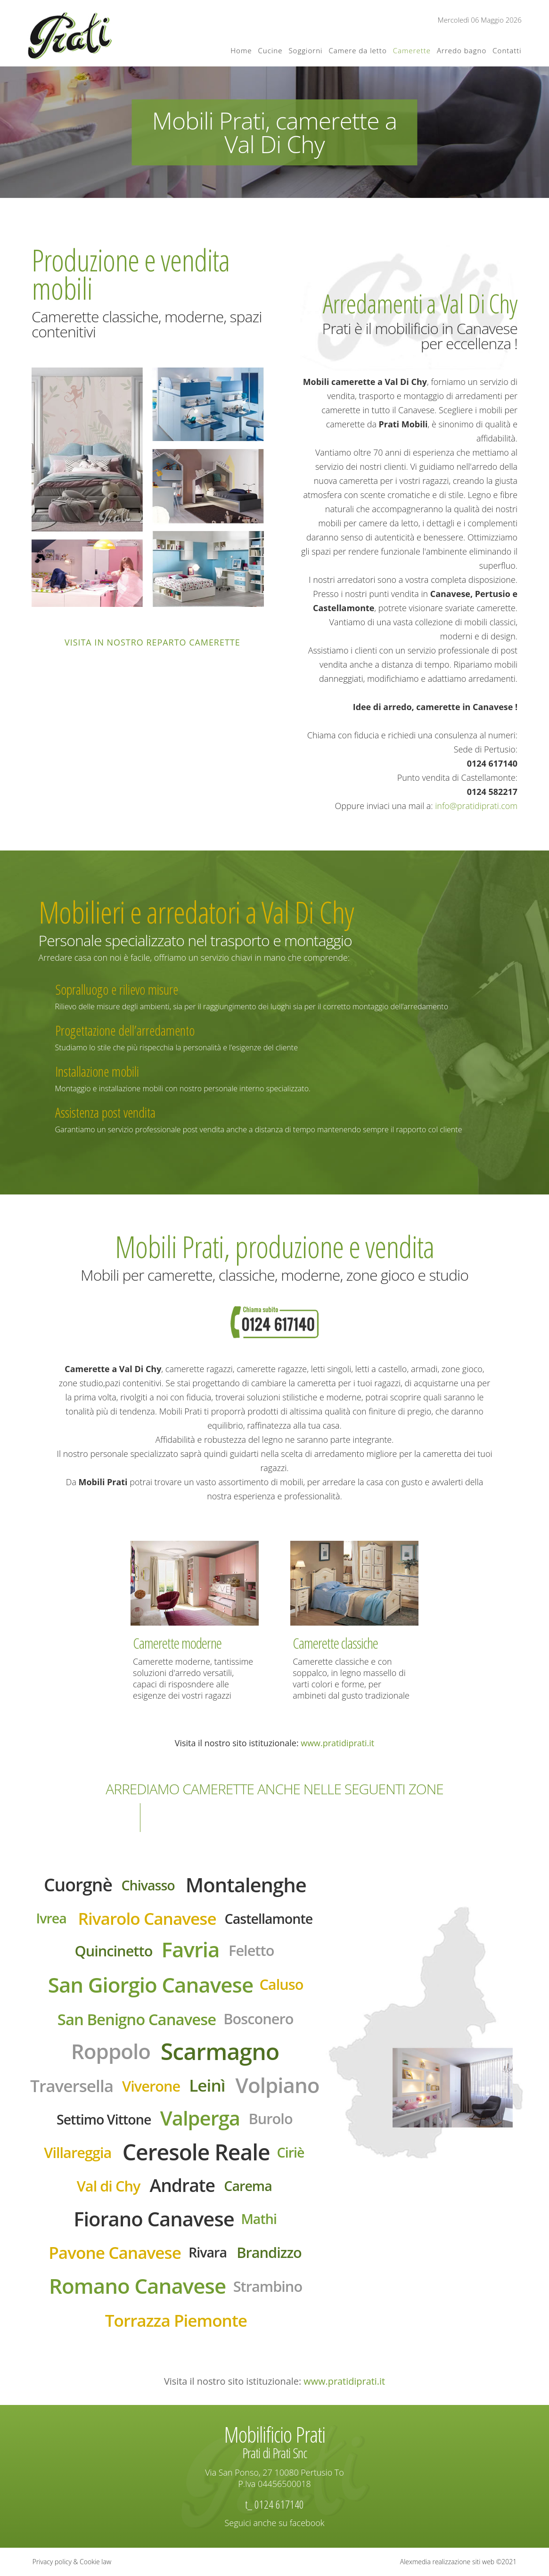  Describe the element at coordinates (72, 2561) in the screenshot. I see `Privacy policy & Cookie law` at that location.